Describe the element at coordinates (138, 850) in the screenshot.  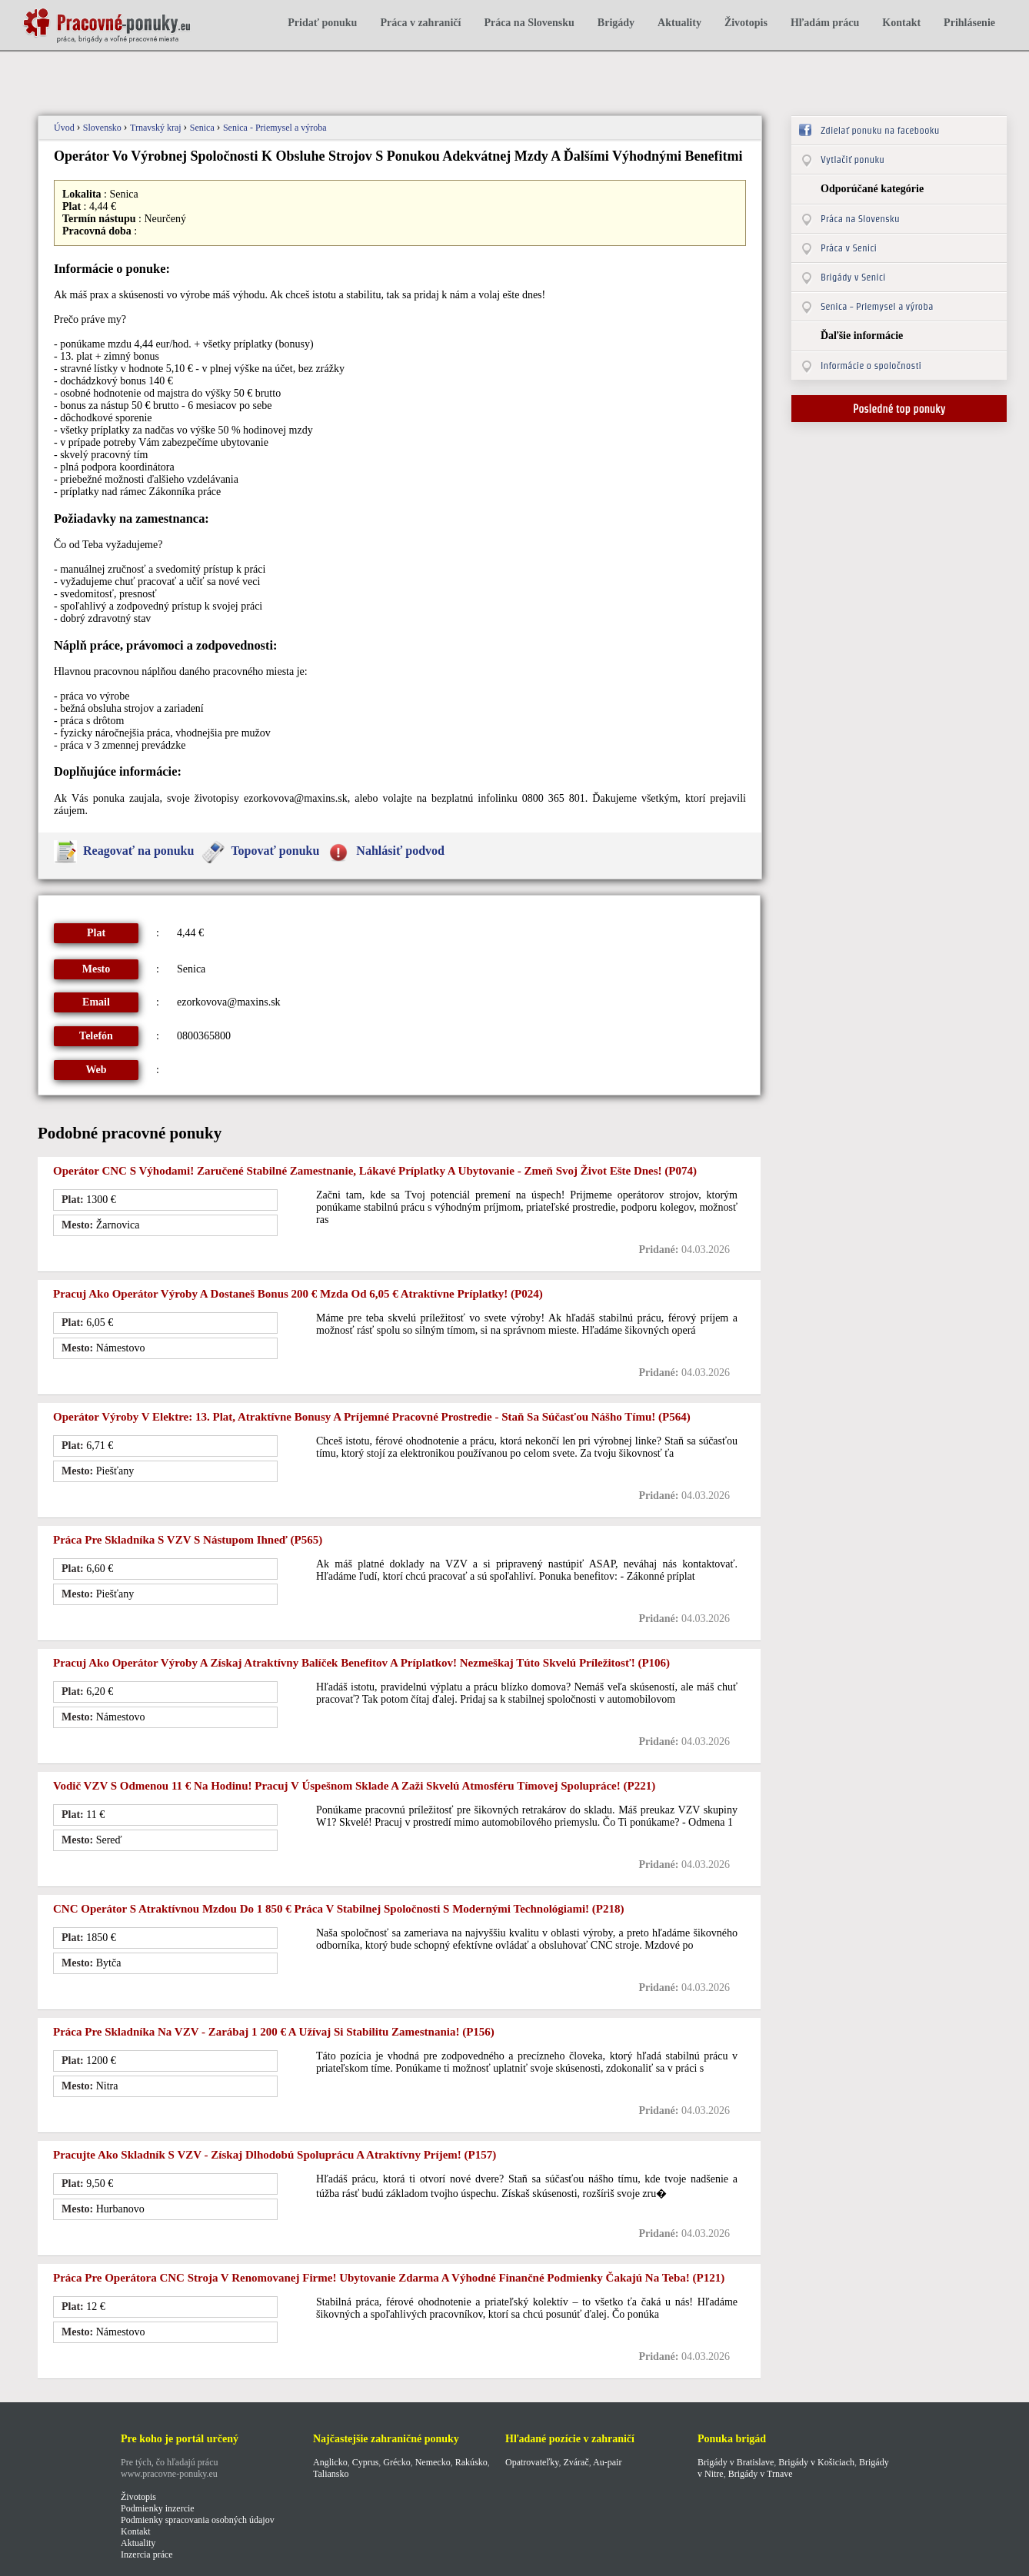
I see `Reagovať na ponuku` at that location.